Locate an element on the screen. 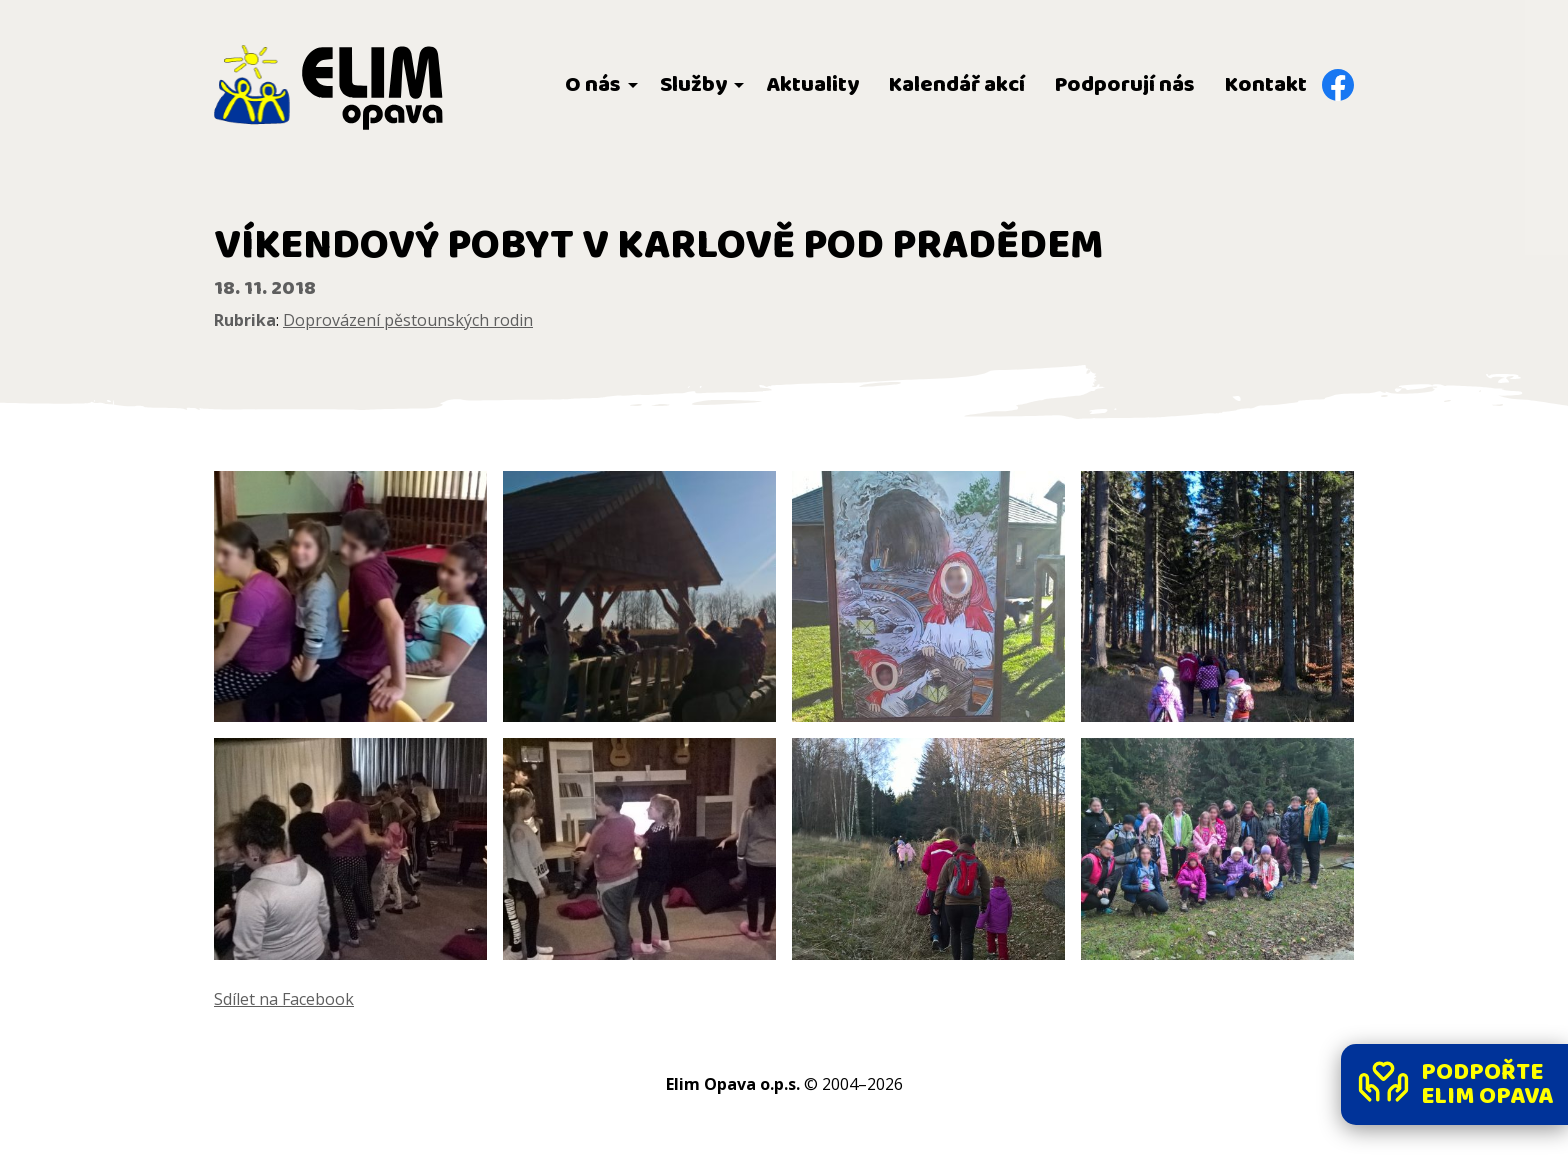  Kalendář akcí is located at coordinates (957, 85).